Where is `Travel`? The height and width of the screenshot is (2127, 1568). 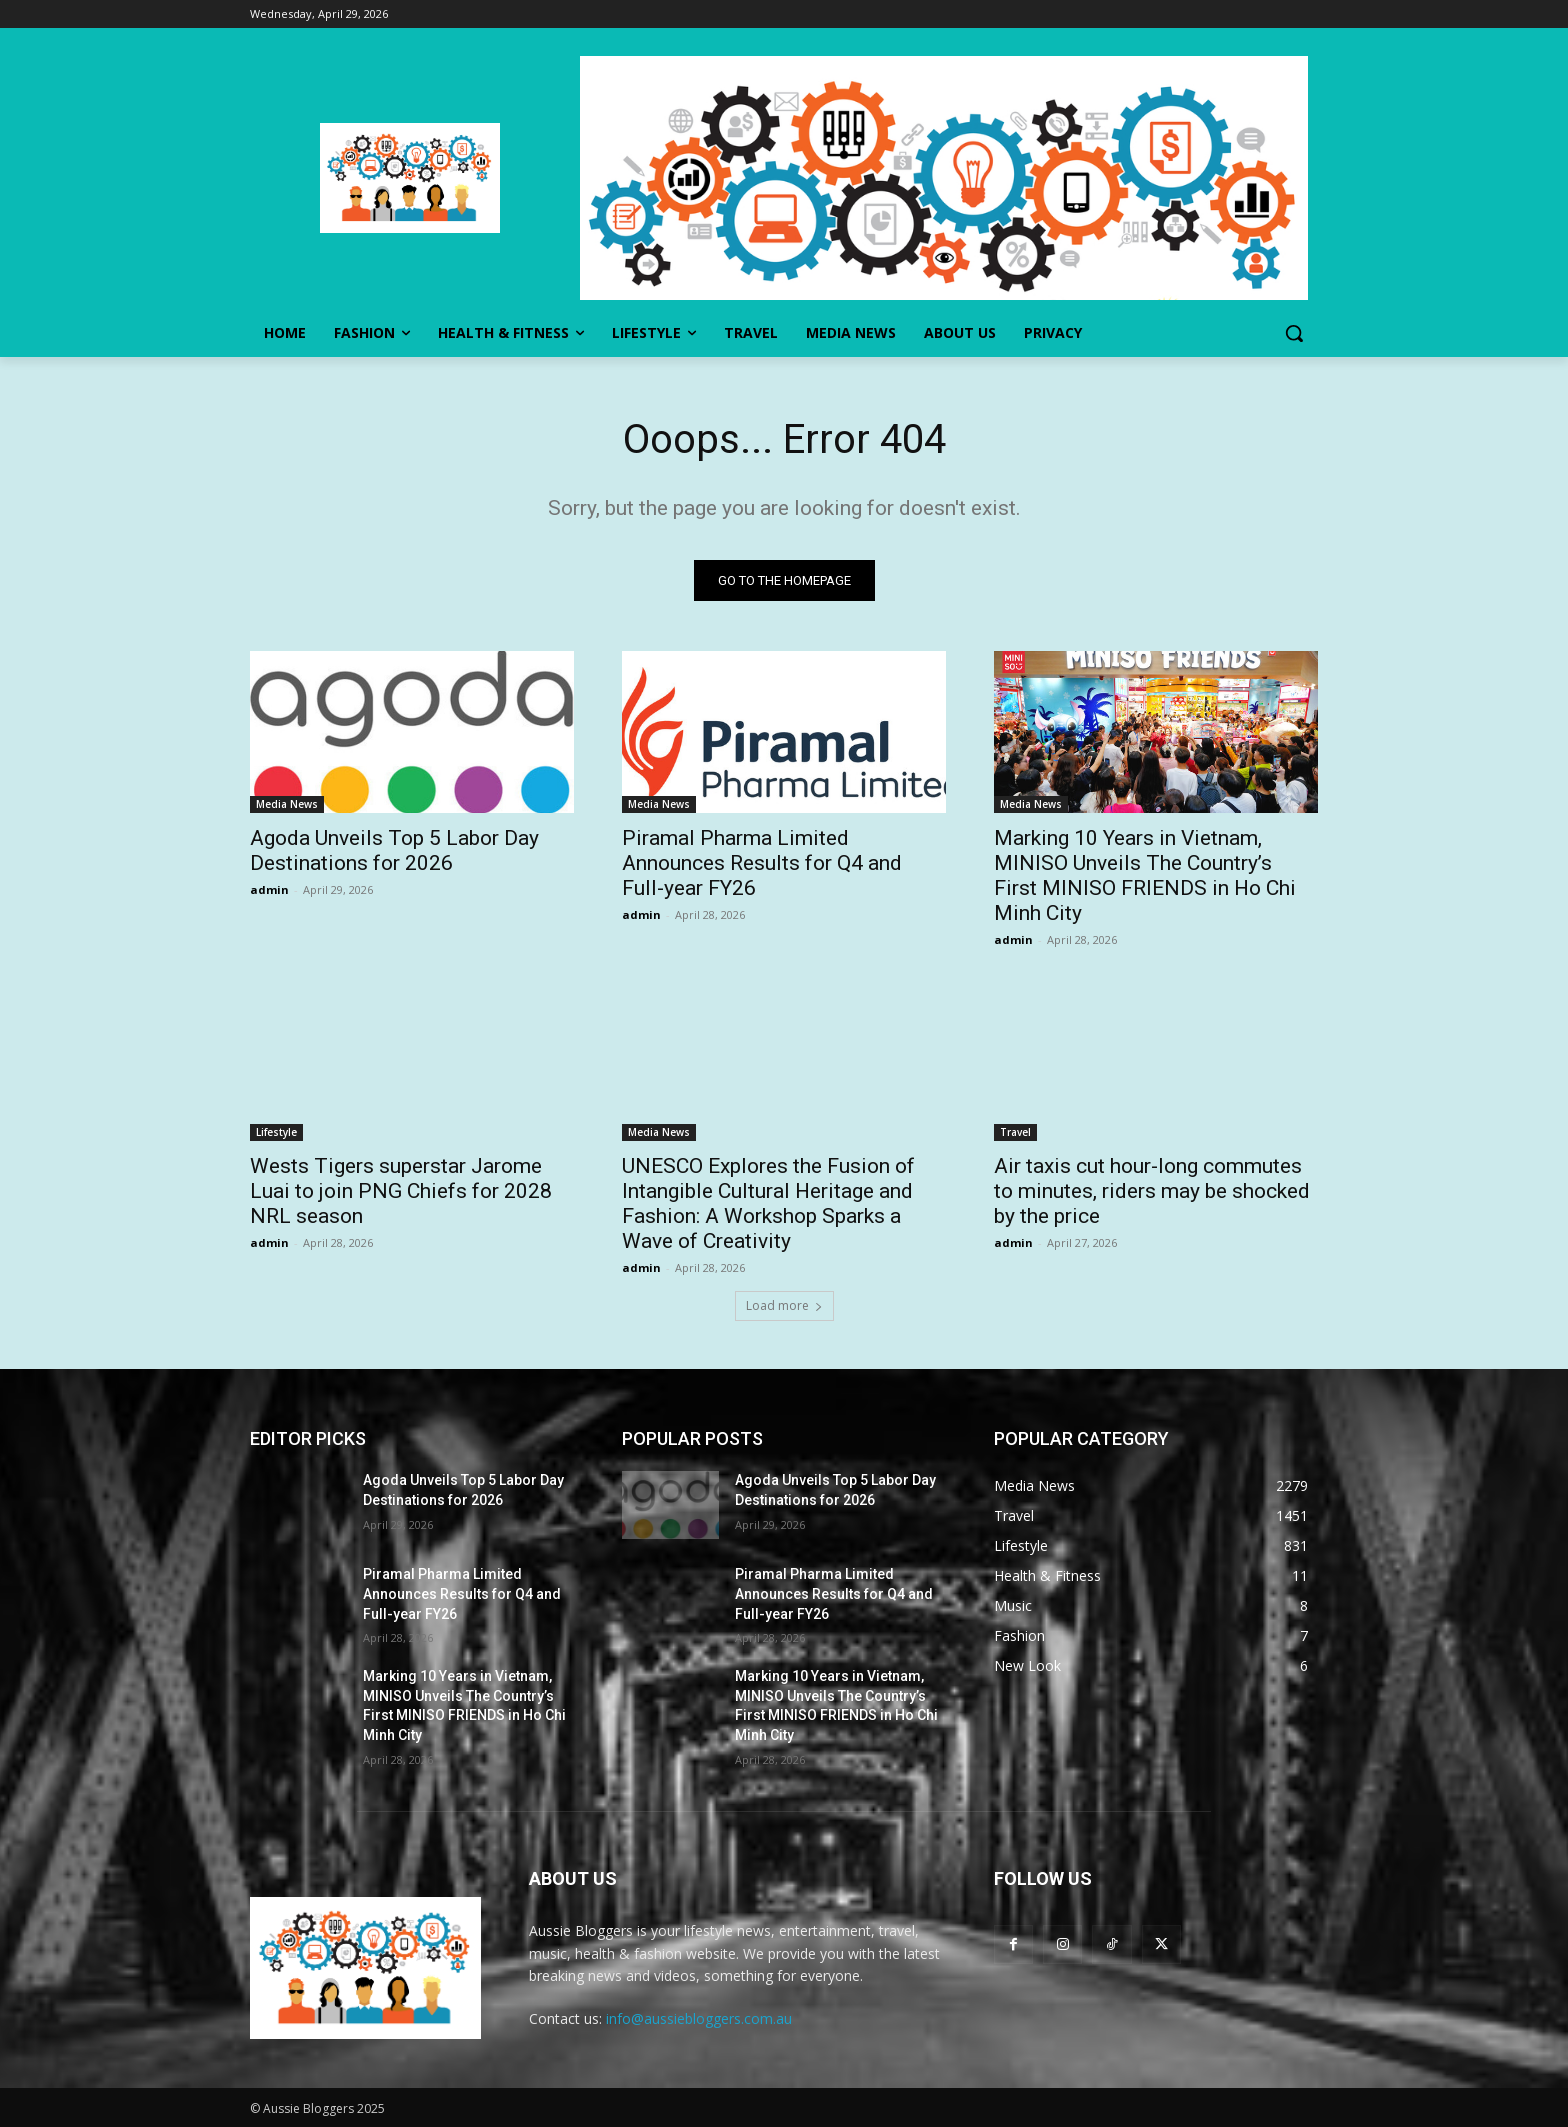 Travel is located at coordinates (1015, 1132).